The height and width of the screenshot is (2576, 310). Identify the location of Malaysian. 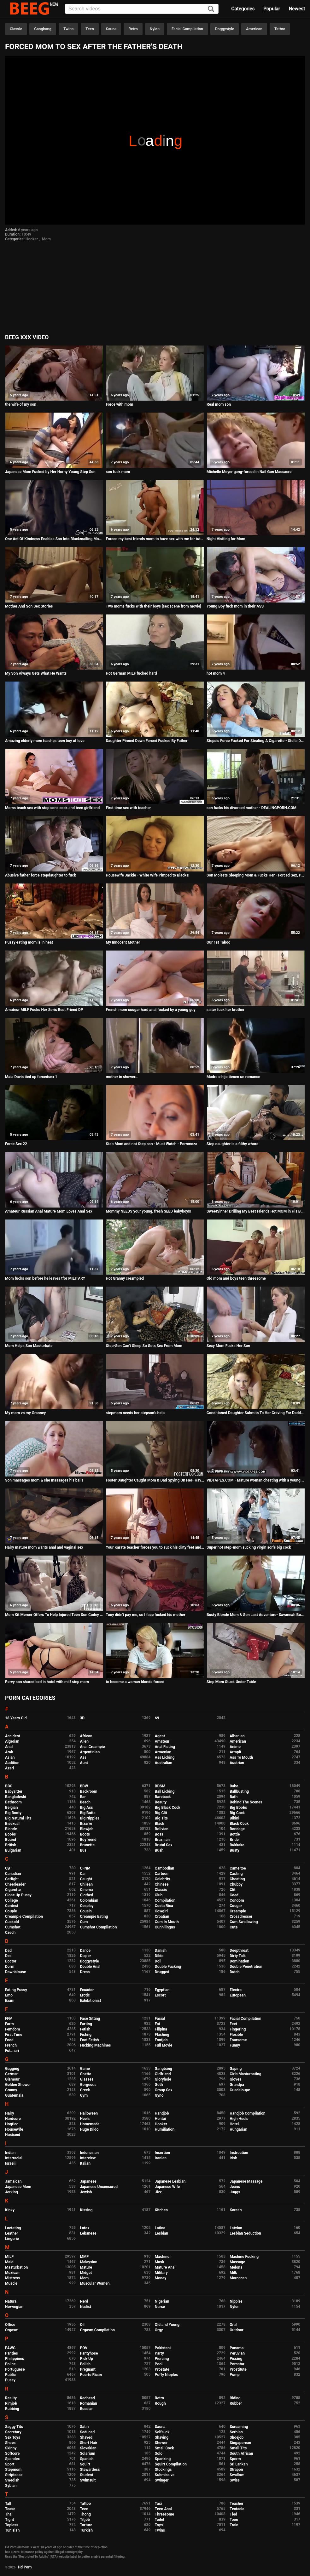
(88, 2262).